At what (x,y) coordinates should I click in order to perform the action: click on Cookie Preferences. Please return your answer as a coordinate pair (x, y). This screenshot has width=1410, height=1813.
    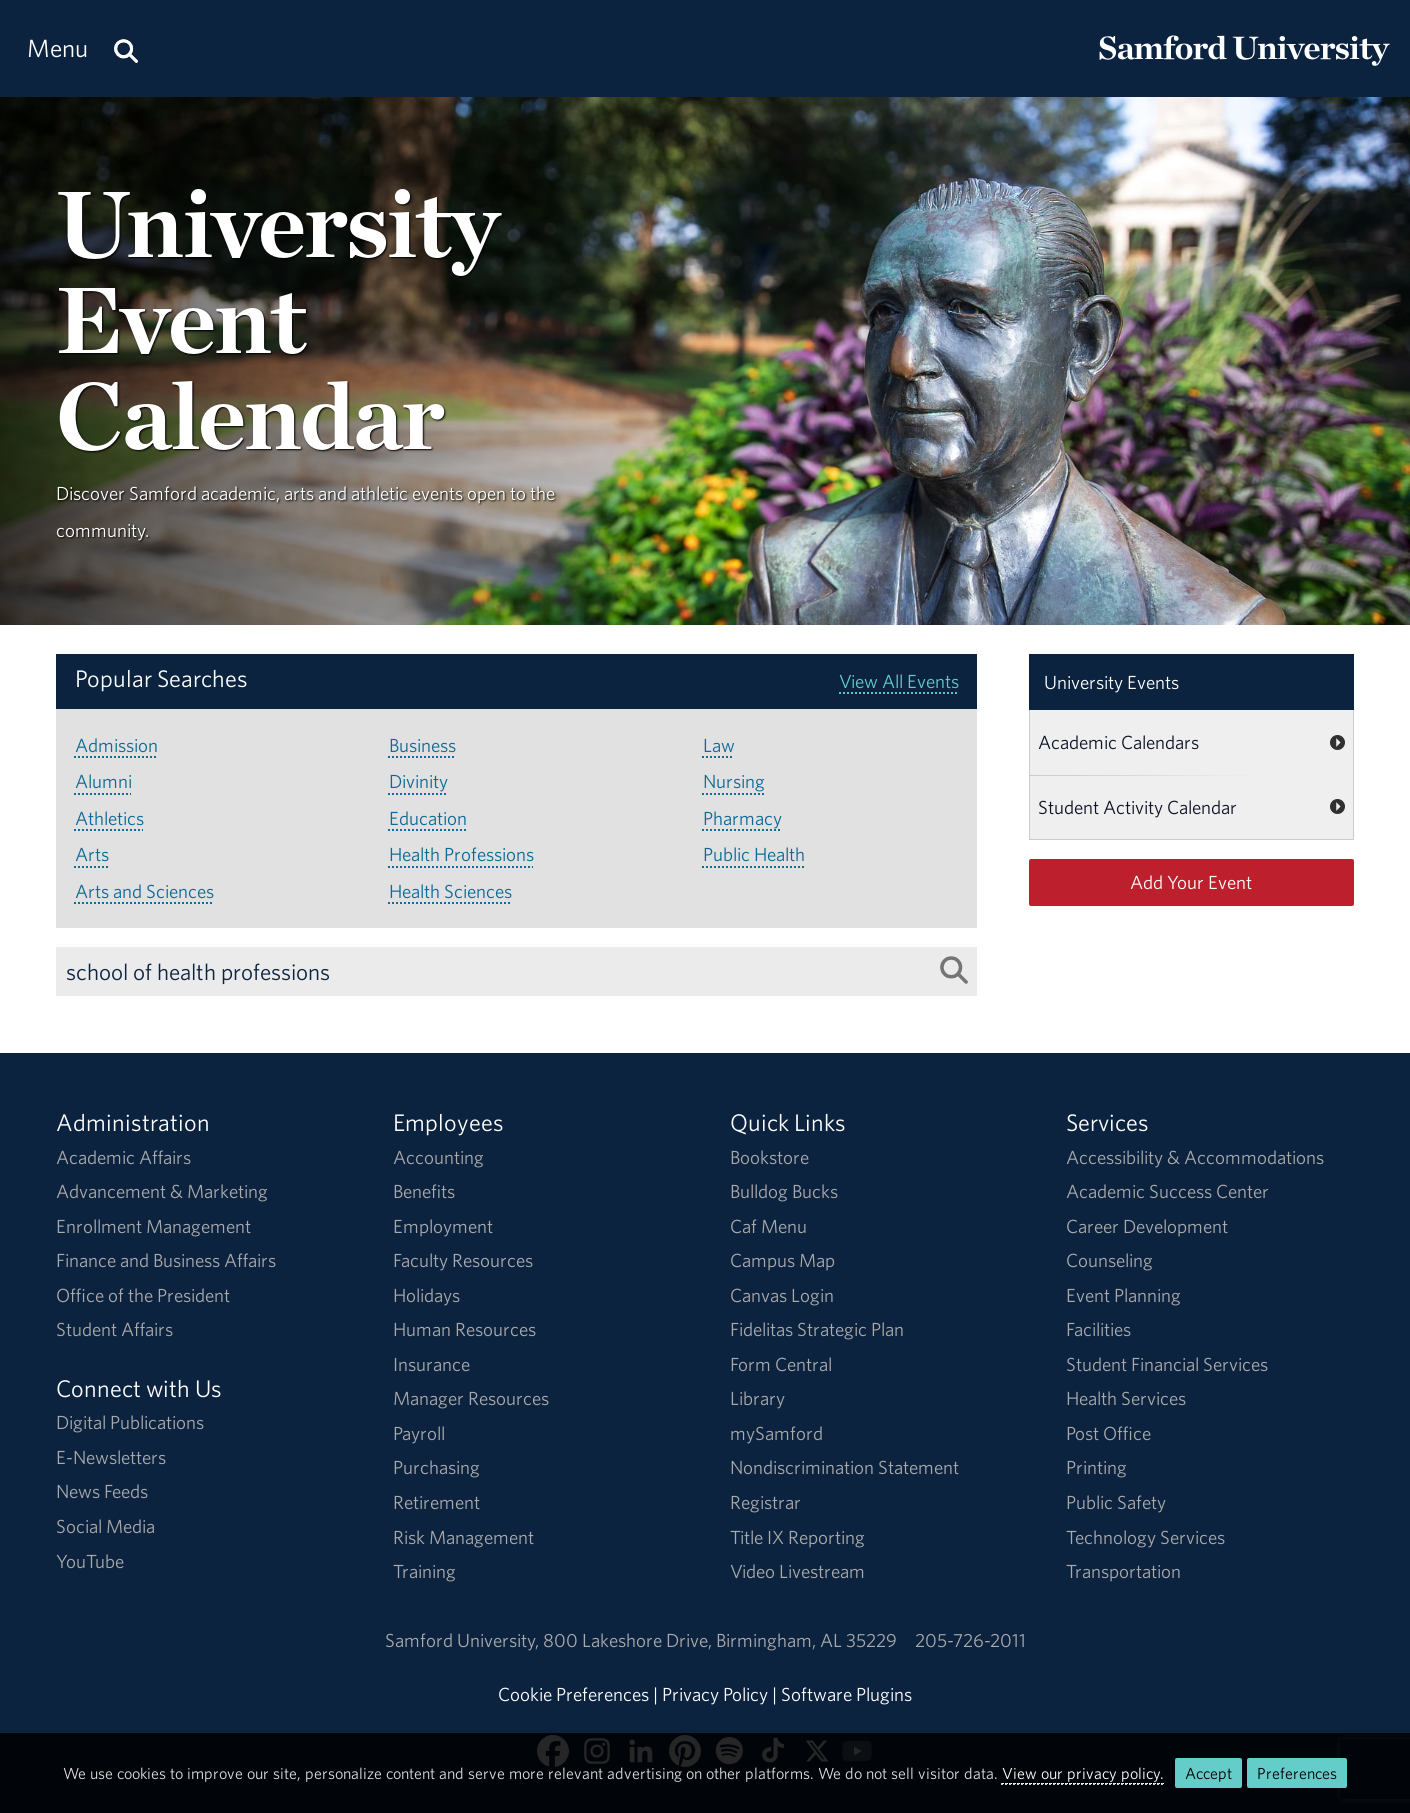
    Looking at the image, I should click on (573, 1694).